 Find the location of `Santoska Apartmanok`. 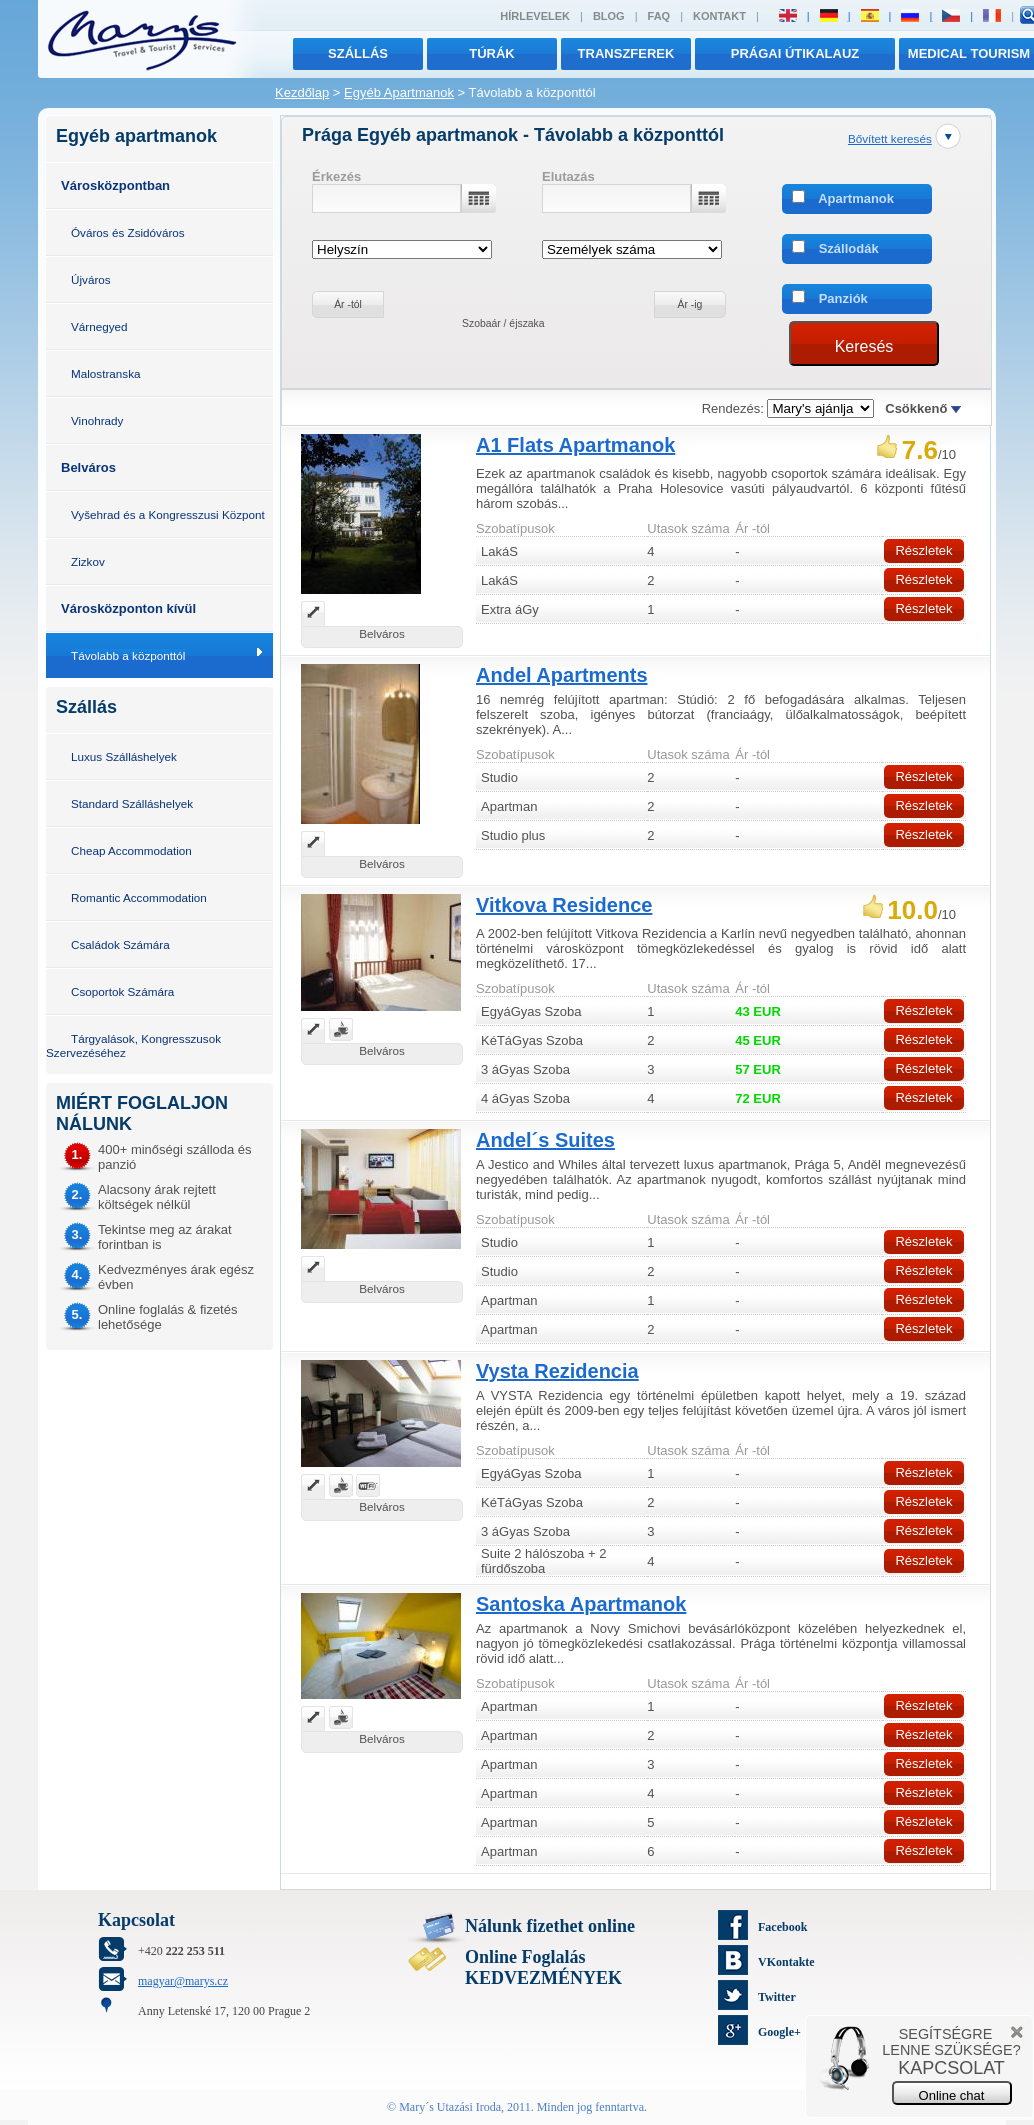

Santoska Apartmanok is located at coordinates (581, 1604).